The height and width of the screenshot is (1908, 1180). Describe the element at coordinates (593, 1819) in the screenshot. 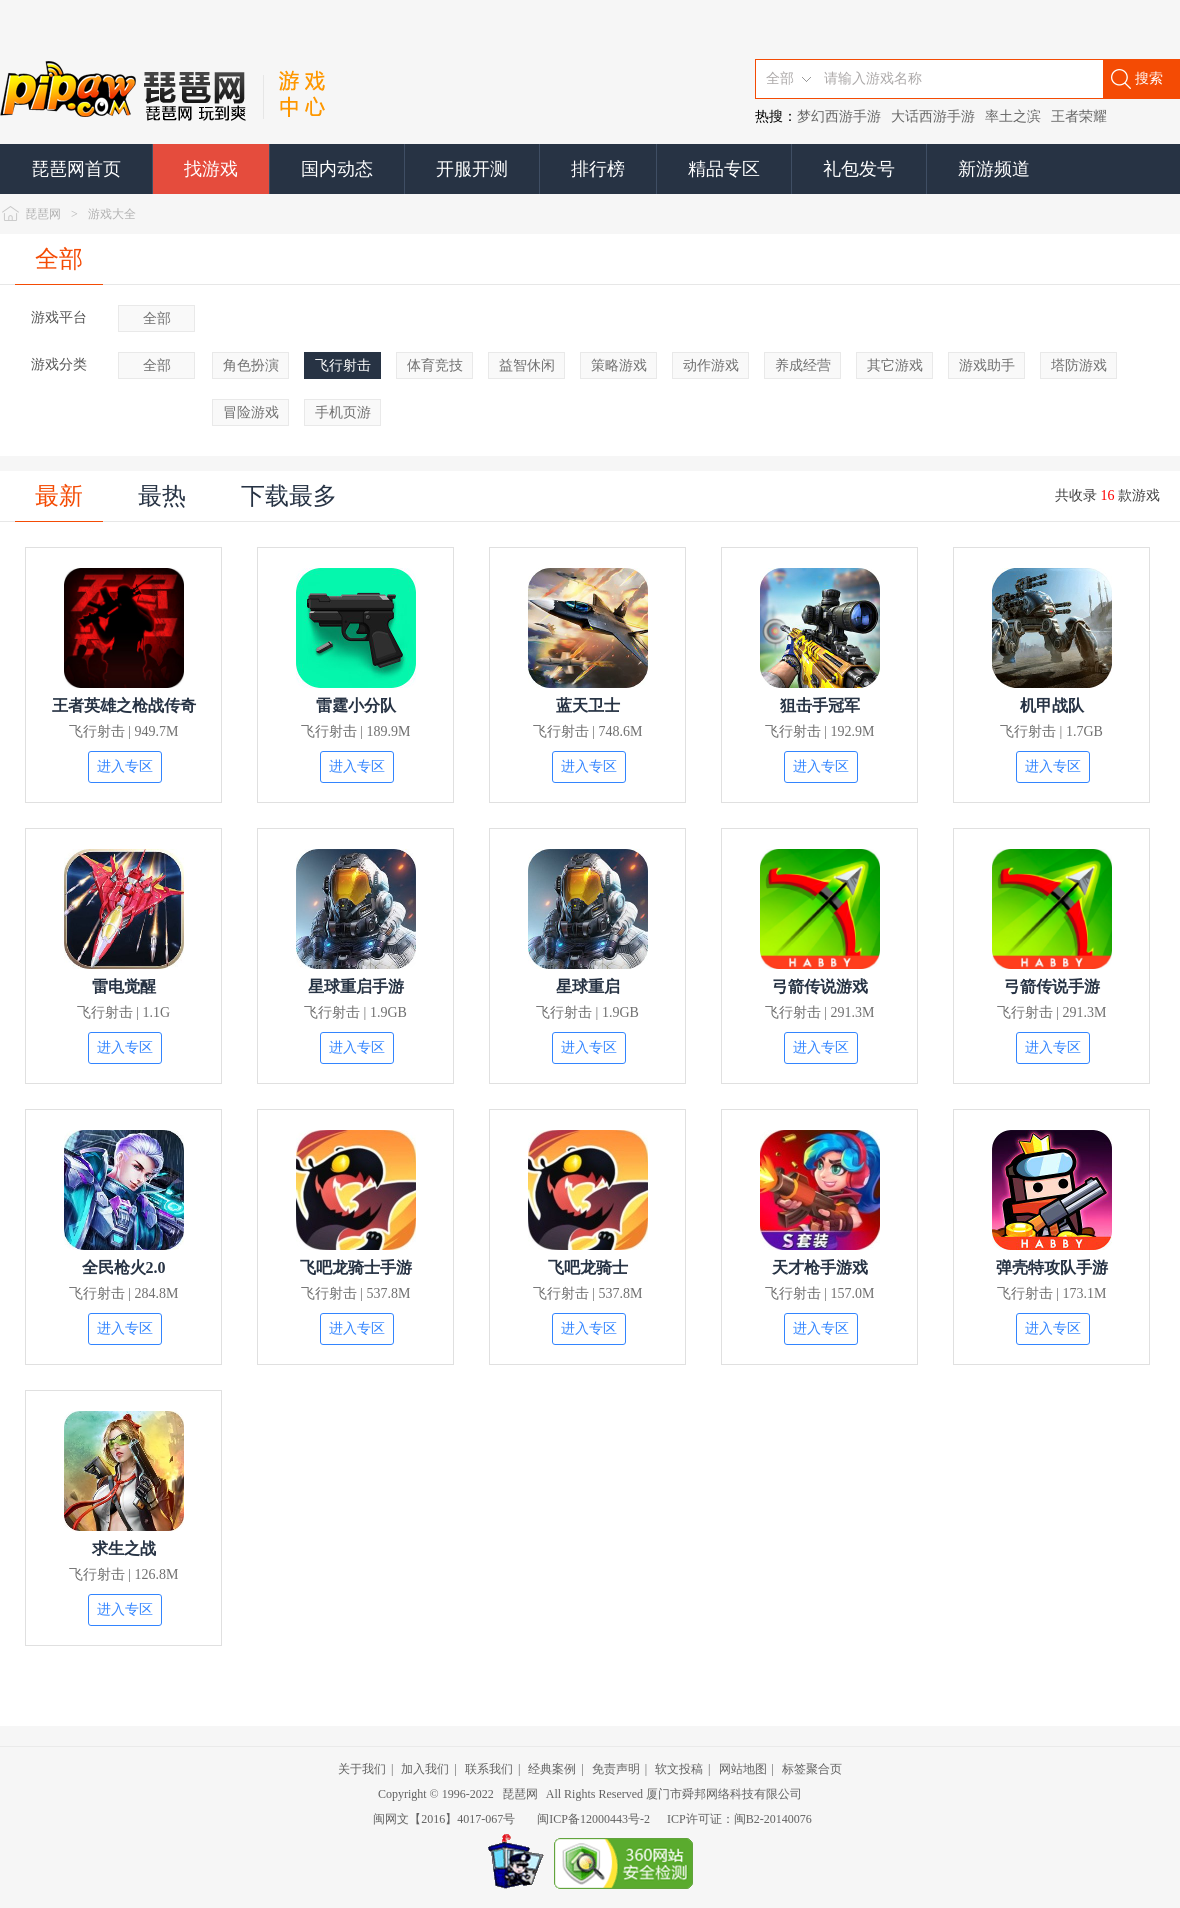

I see `闽ICP备12000443号-2` at that location.